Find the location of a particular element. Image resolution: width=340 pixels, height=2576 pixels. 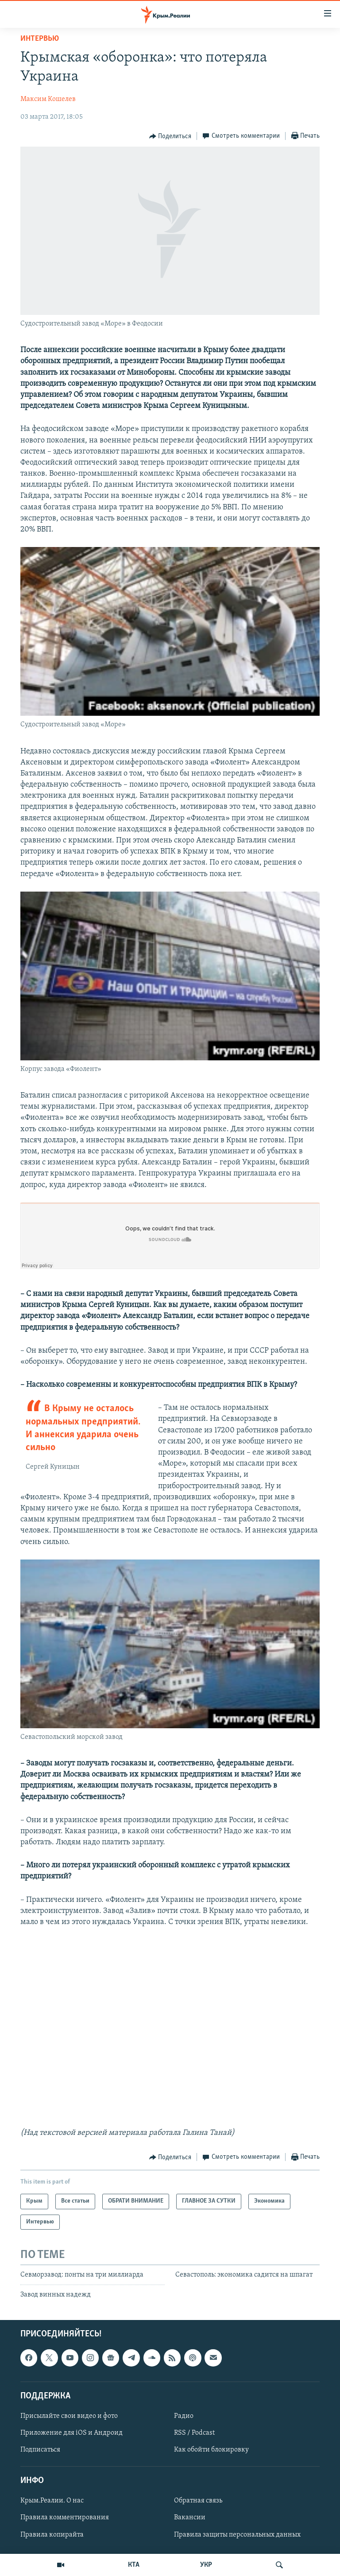

Подписаться is located at coordinates (40, 2449).